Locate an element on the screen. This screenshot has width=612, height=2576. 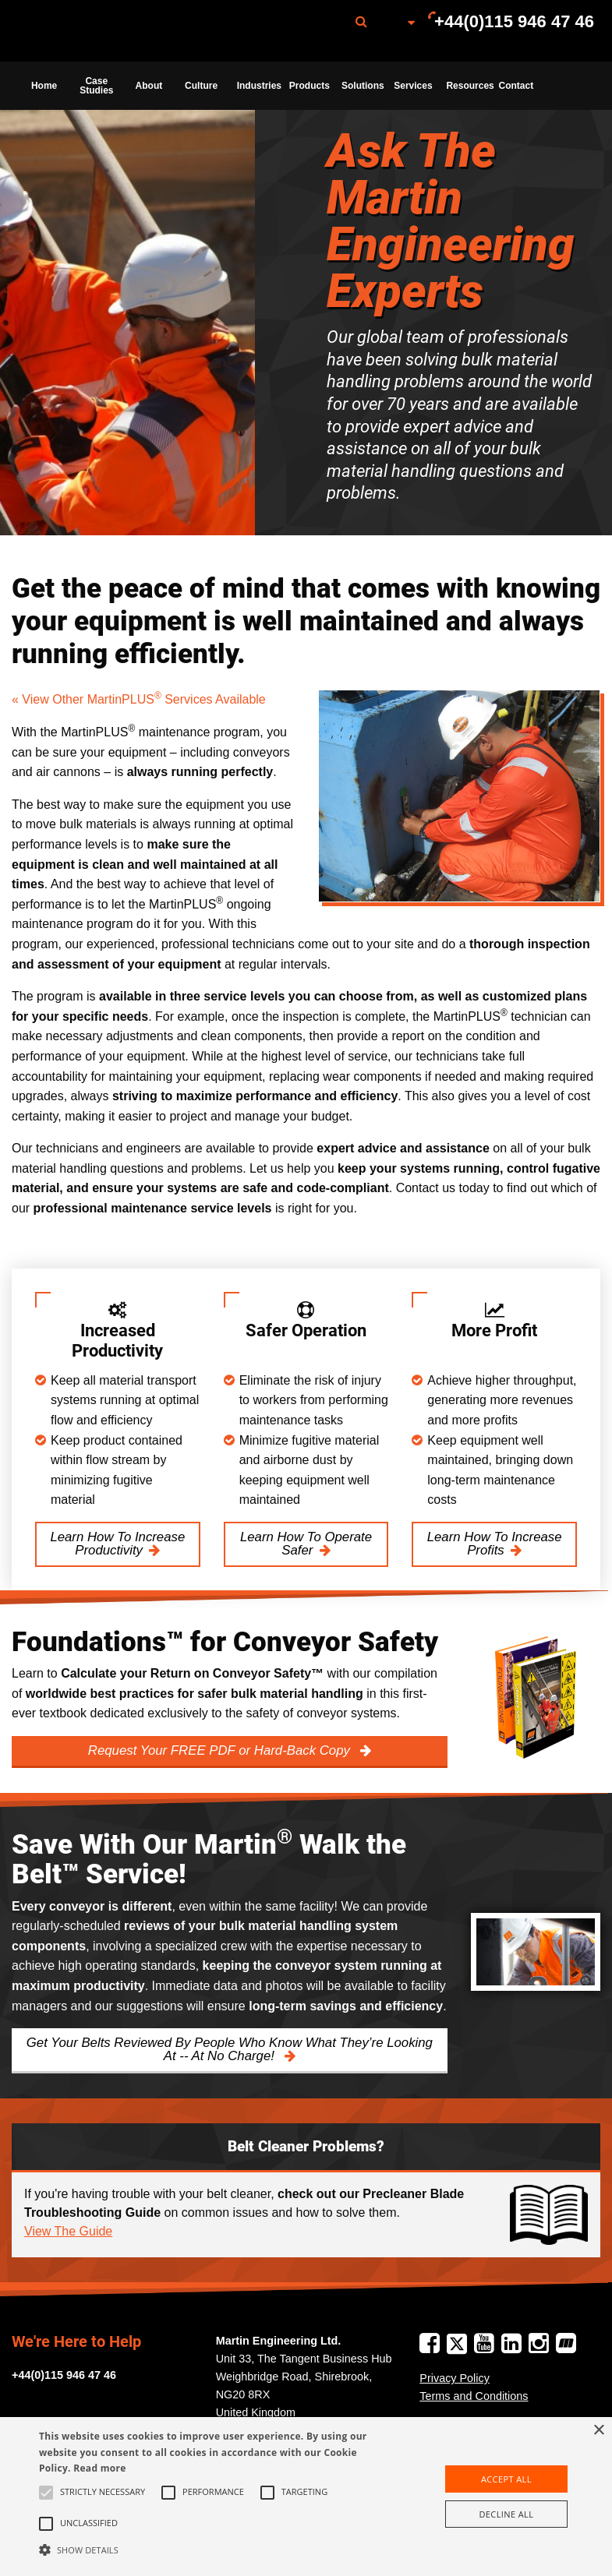
Learn How To Operate Safer is located at coordinates (306, 1544).